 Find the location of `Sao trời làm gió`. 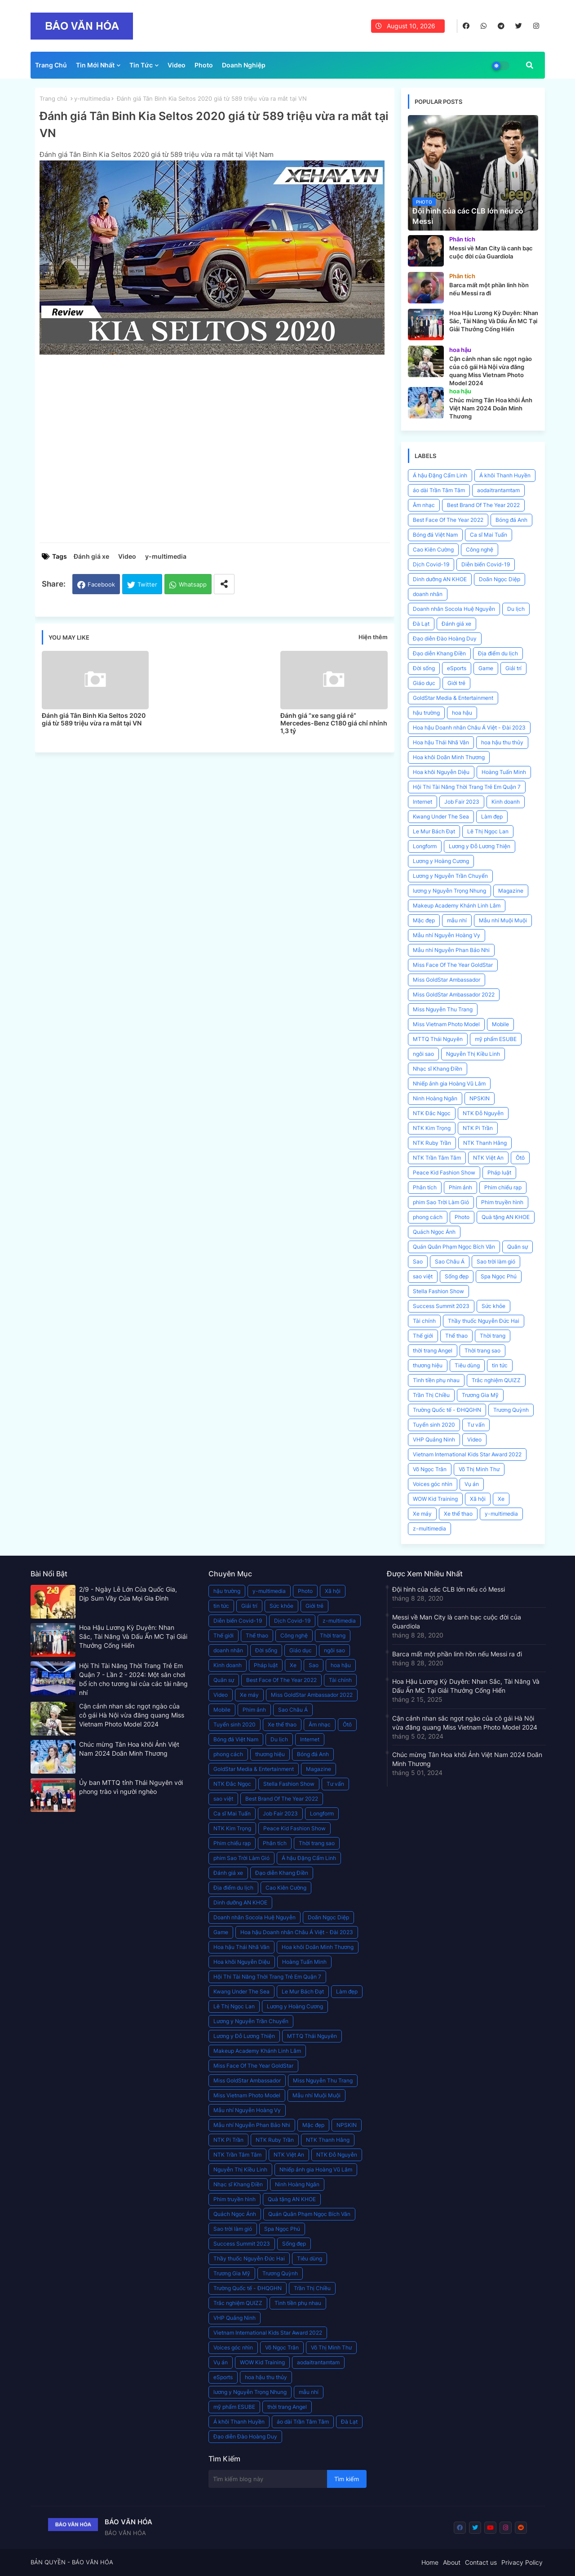

Sao trời làm gió is located at coordinates (496, 1261).